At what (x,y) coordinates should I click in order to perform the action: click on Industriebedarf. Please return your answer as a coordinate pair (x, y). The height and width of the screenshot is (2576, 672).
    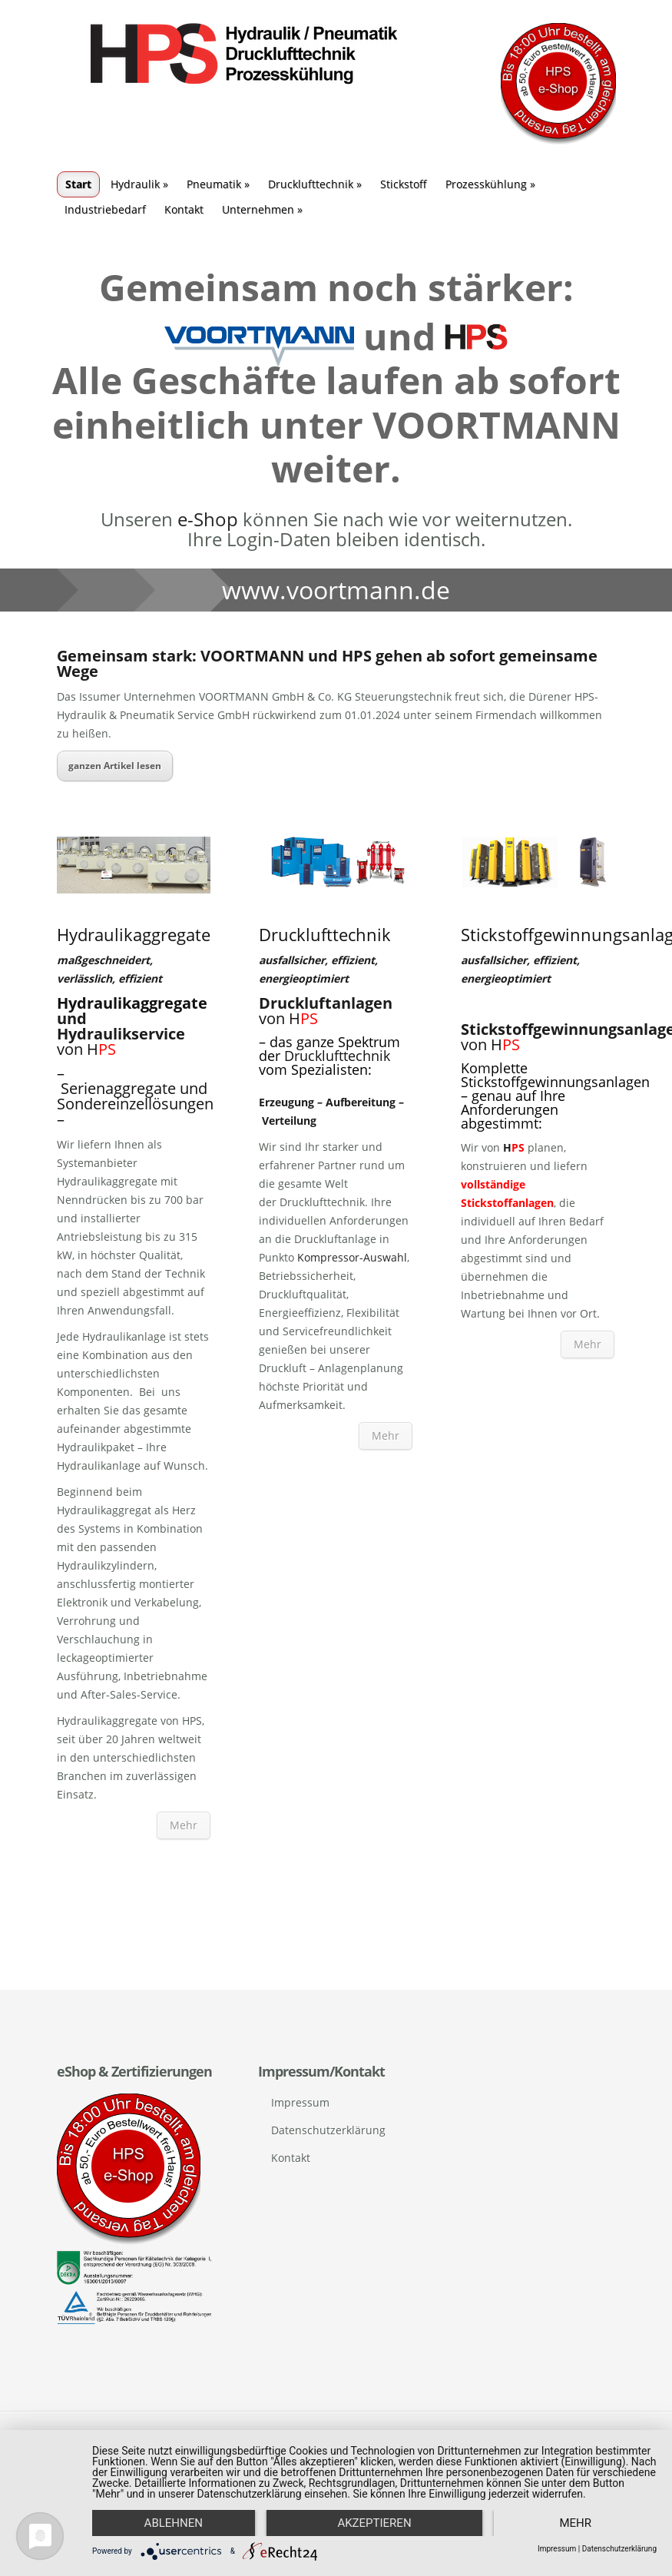
    Looking at the image, I should click on (105, 209).